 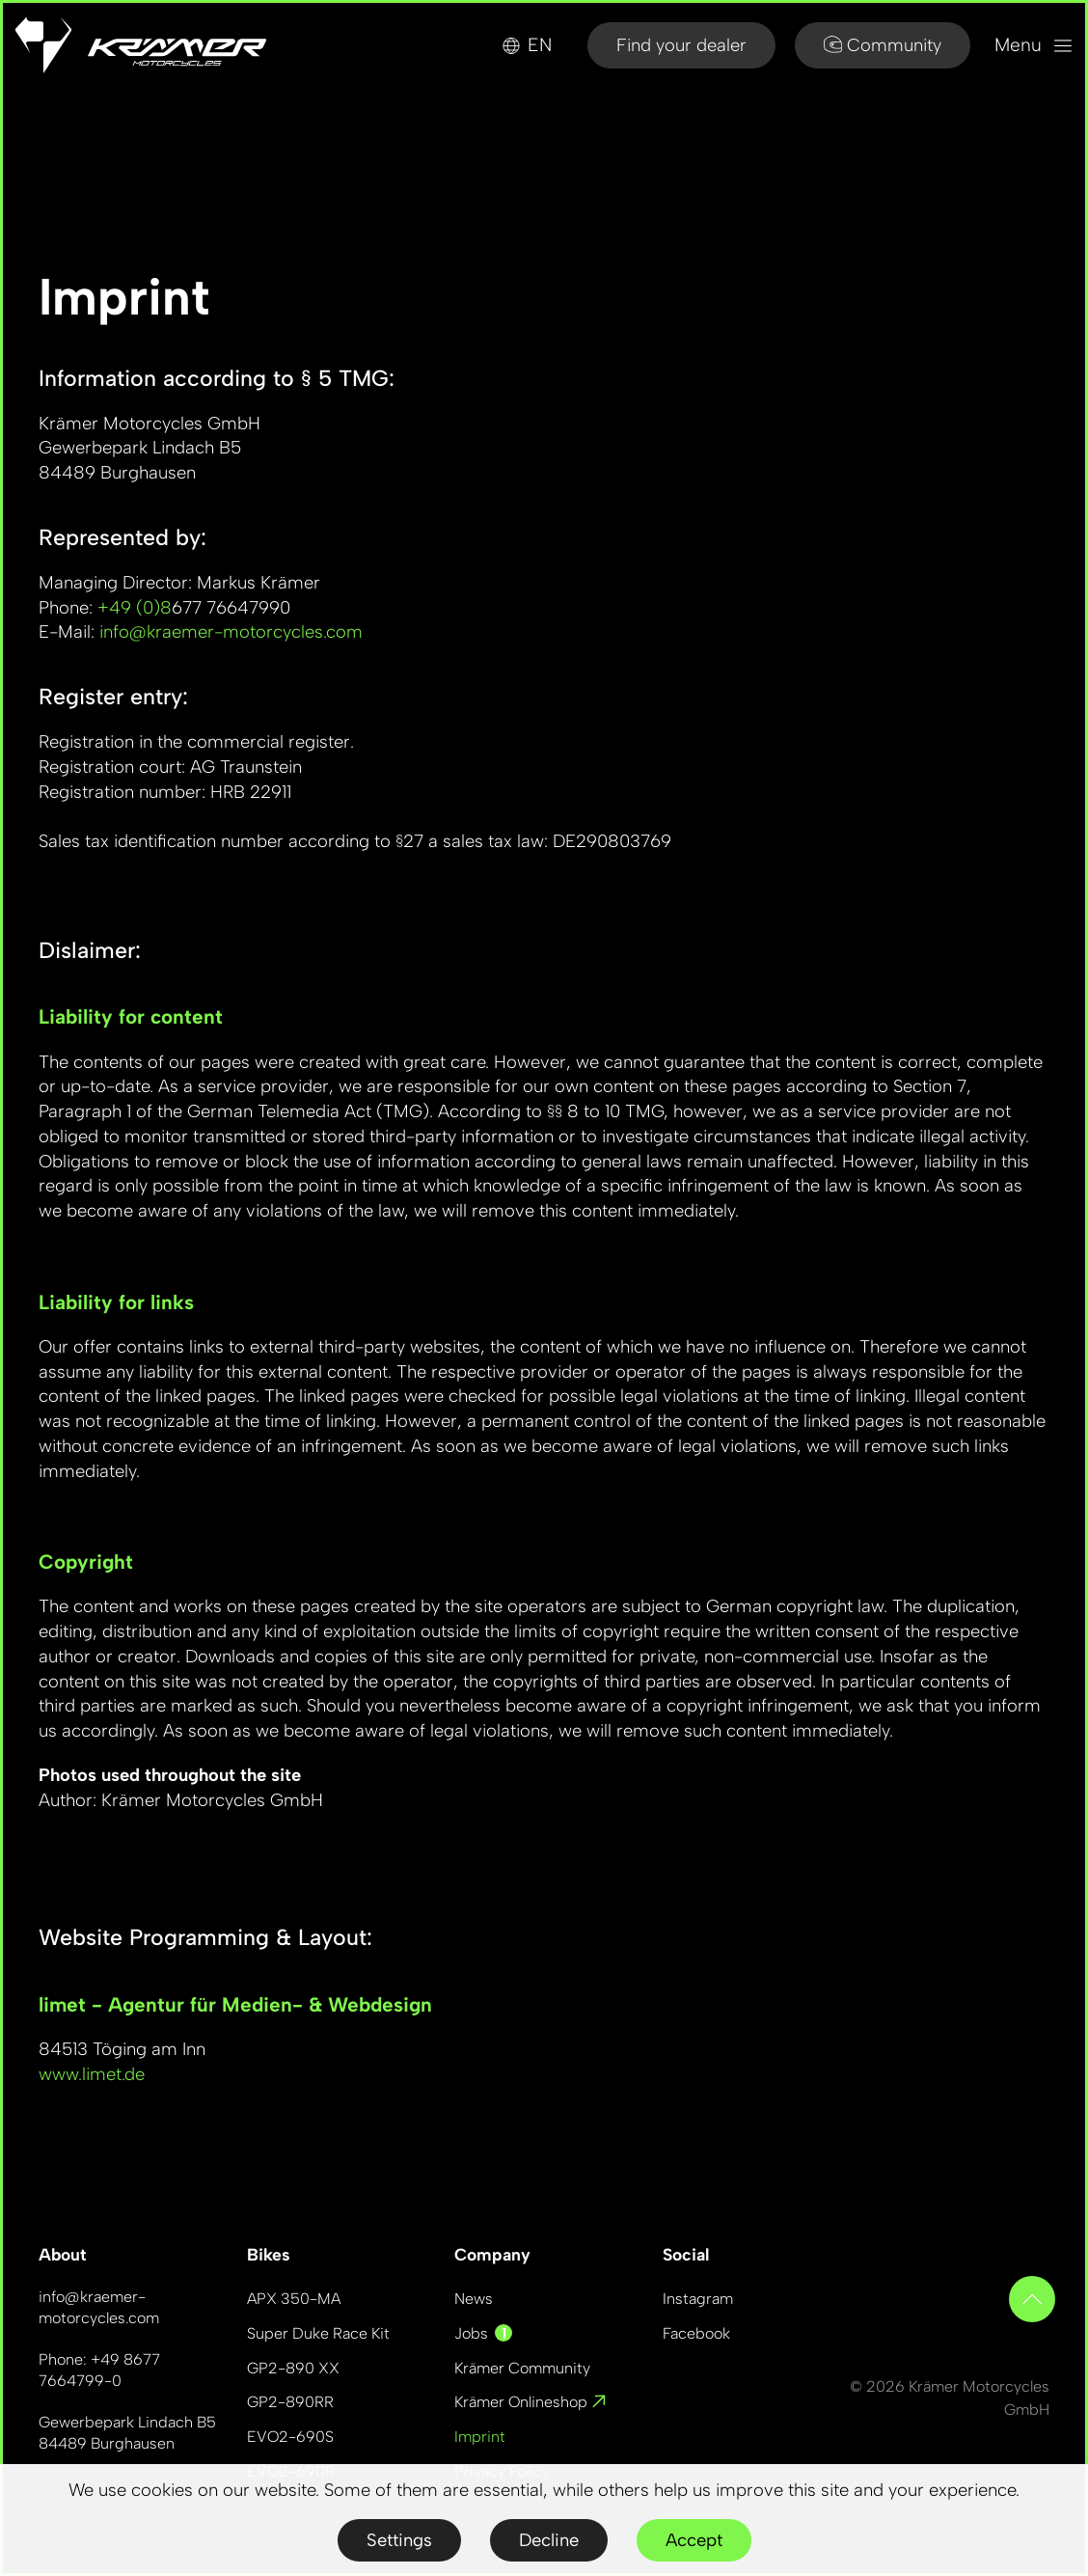 I want to click on Find your dealer, so click(x=681, y=45).